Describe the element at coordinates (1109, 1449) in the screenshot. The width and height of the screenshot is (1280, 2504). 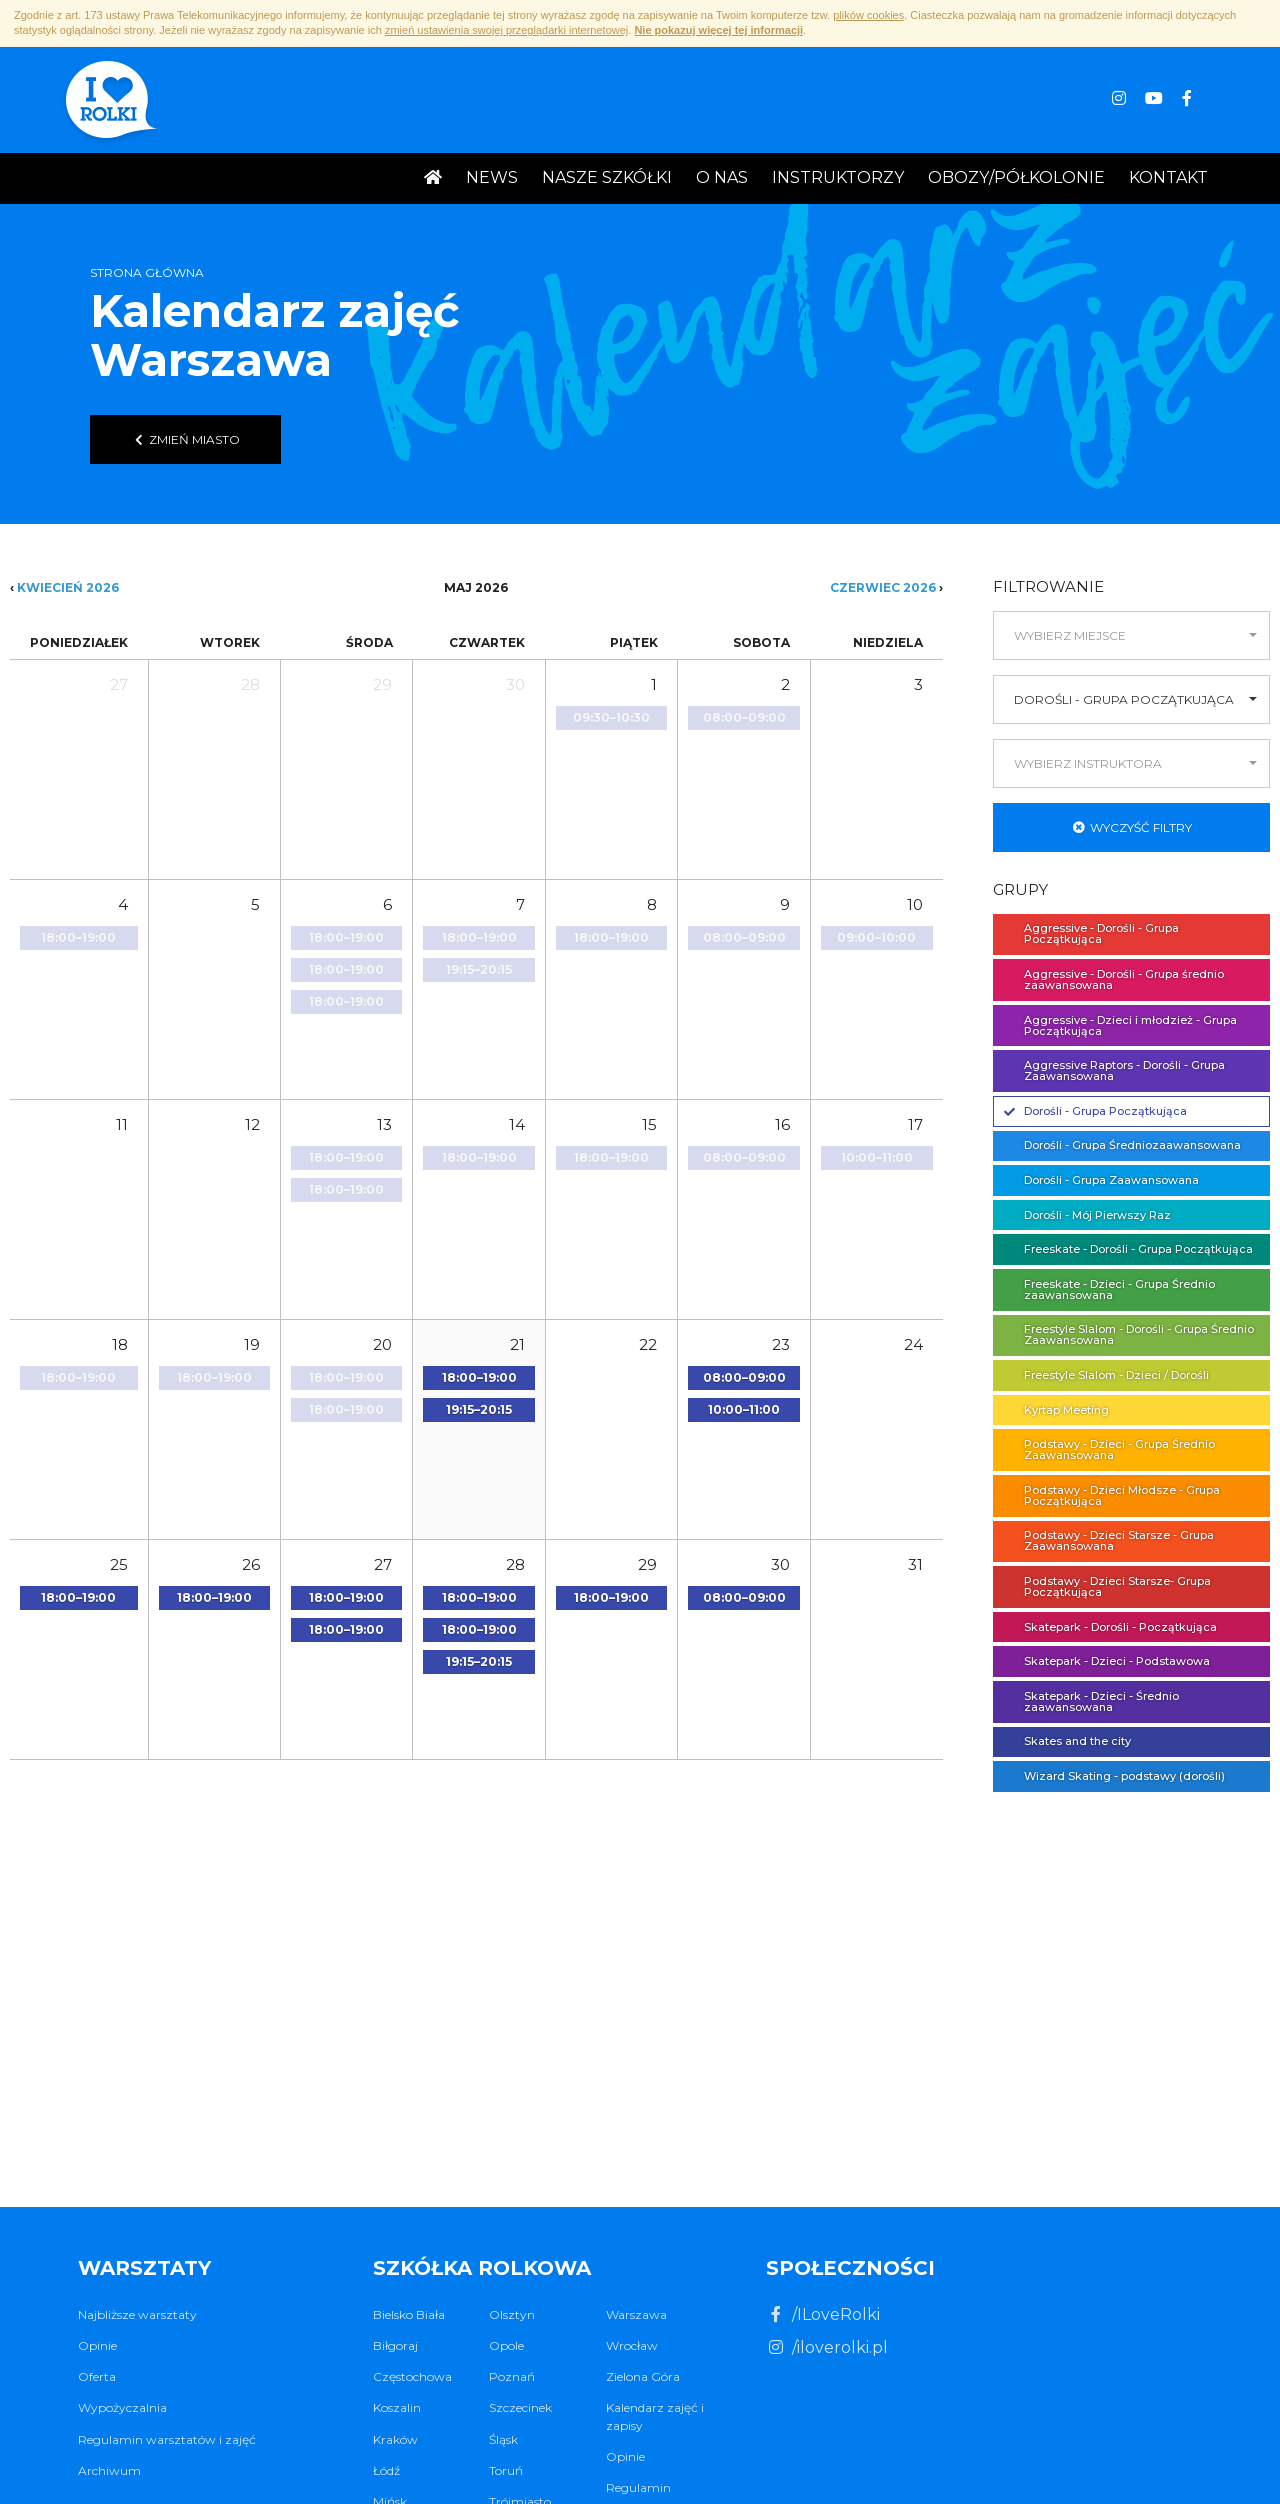
I see `Podstawy - Dzieci - Grupa Średnio Zaawansowana` at that location.